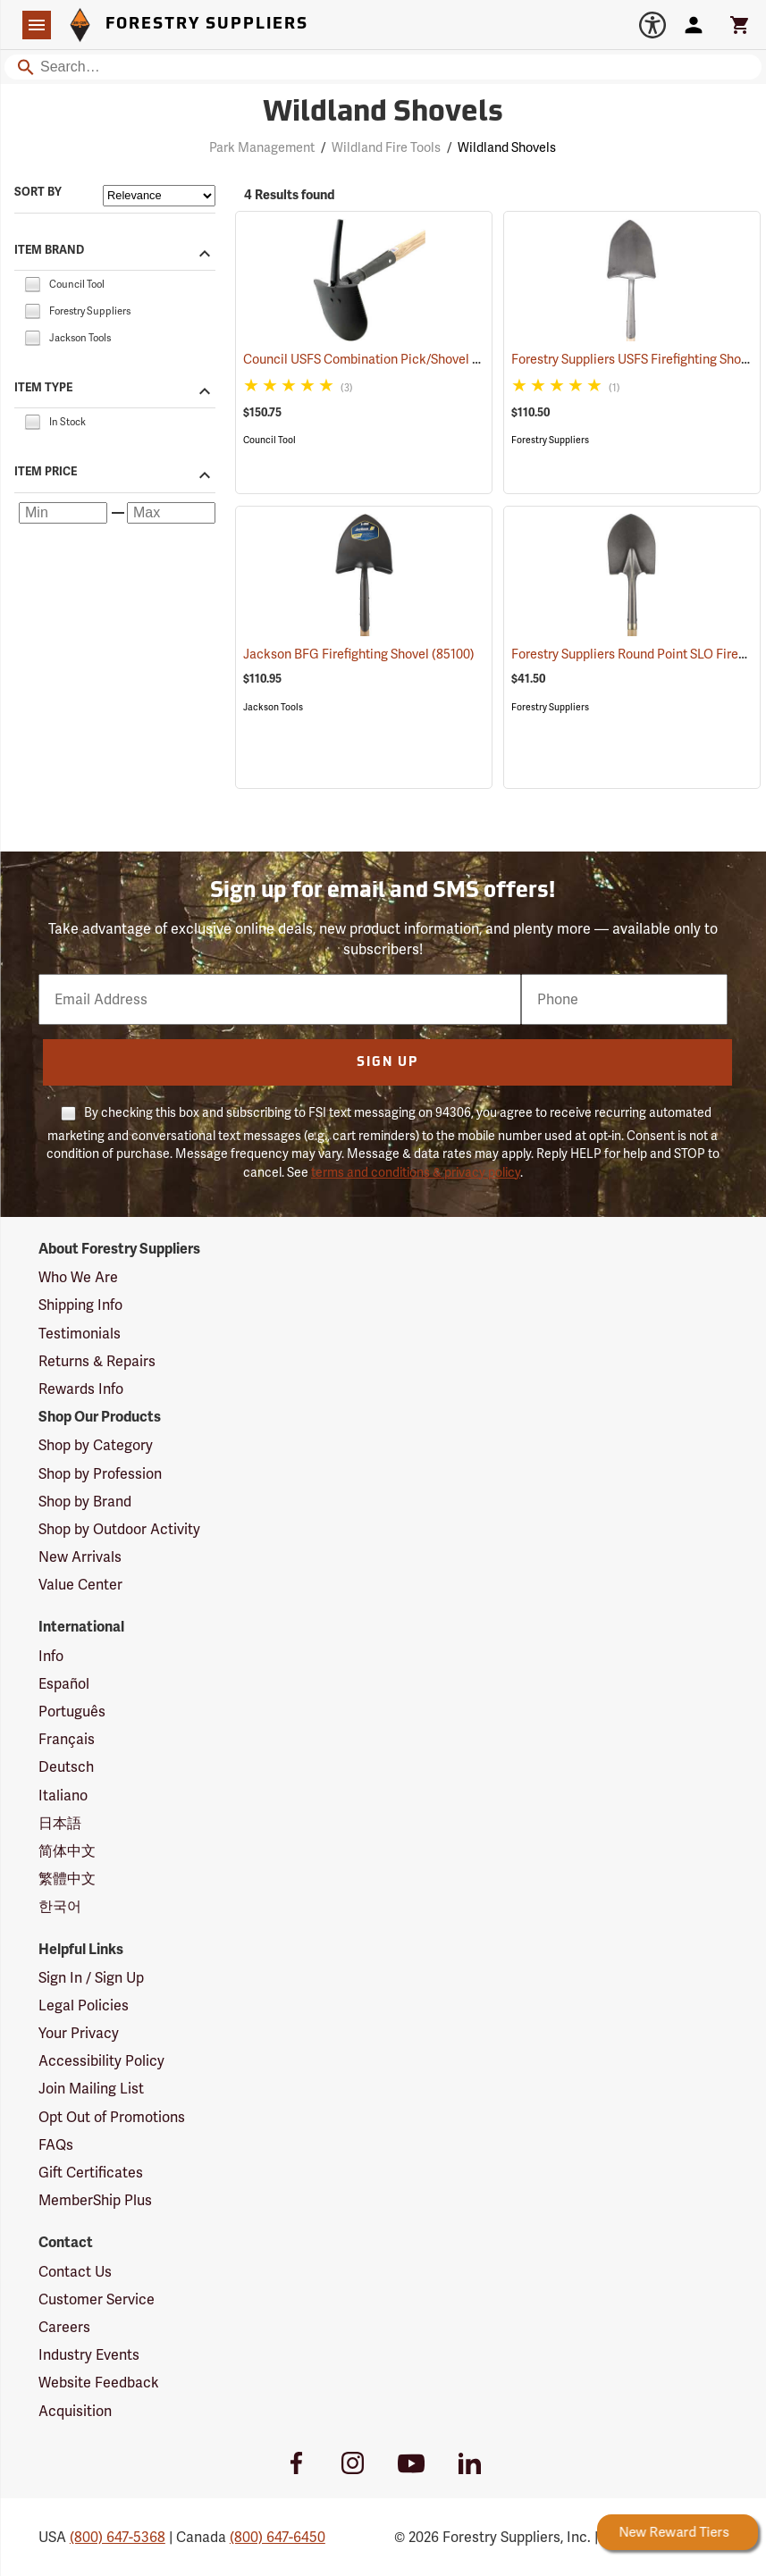 The image size is (766, 2576). Describe the element at coordinates (67, 1851) in the screenshot. I see `简体中文` at that location.